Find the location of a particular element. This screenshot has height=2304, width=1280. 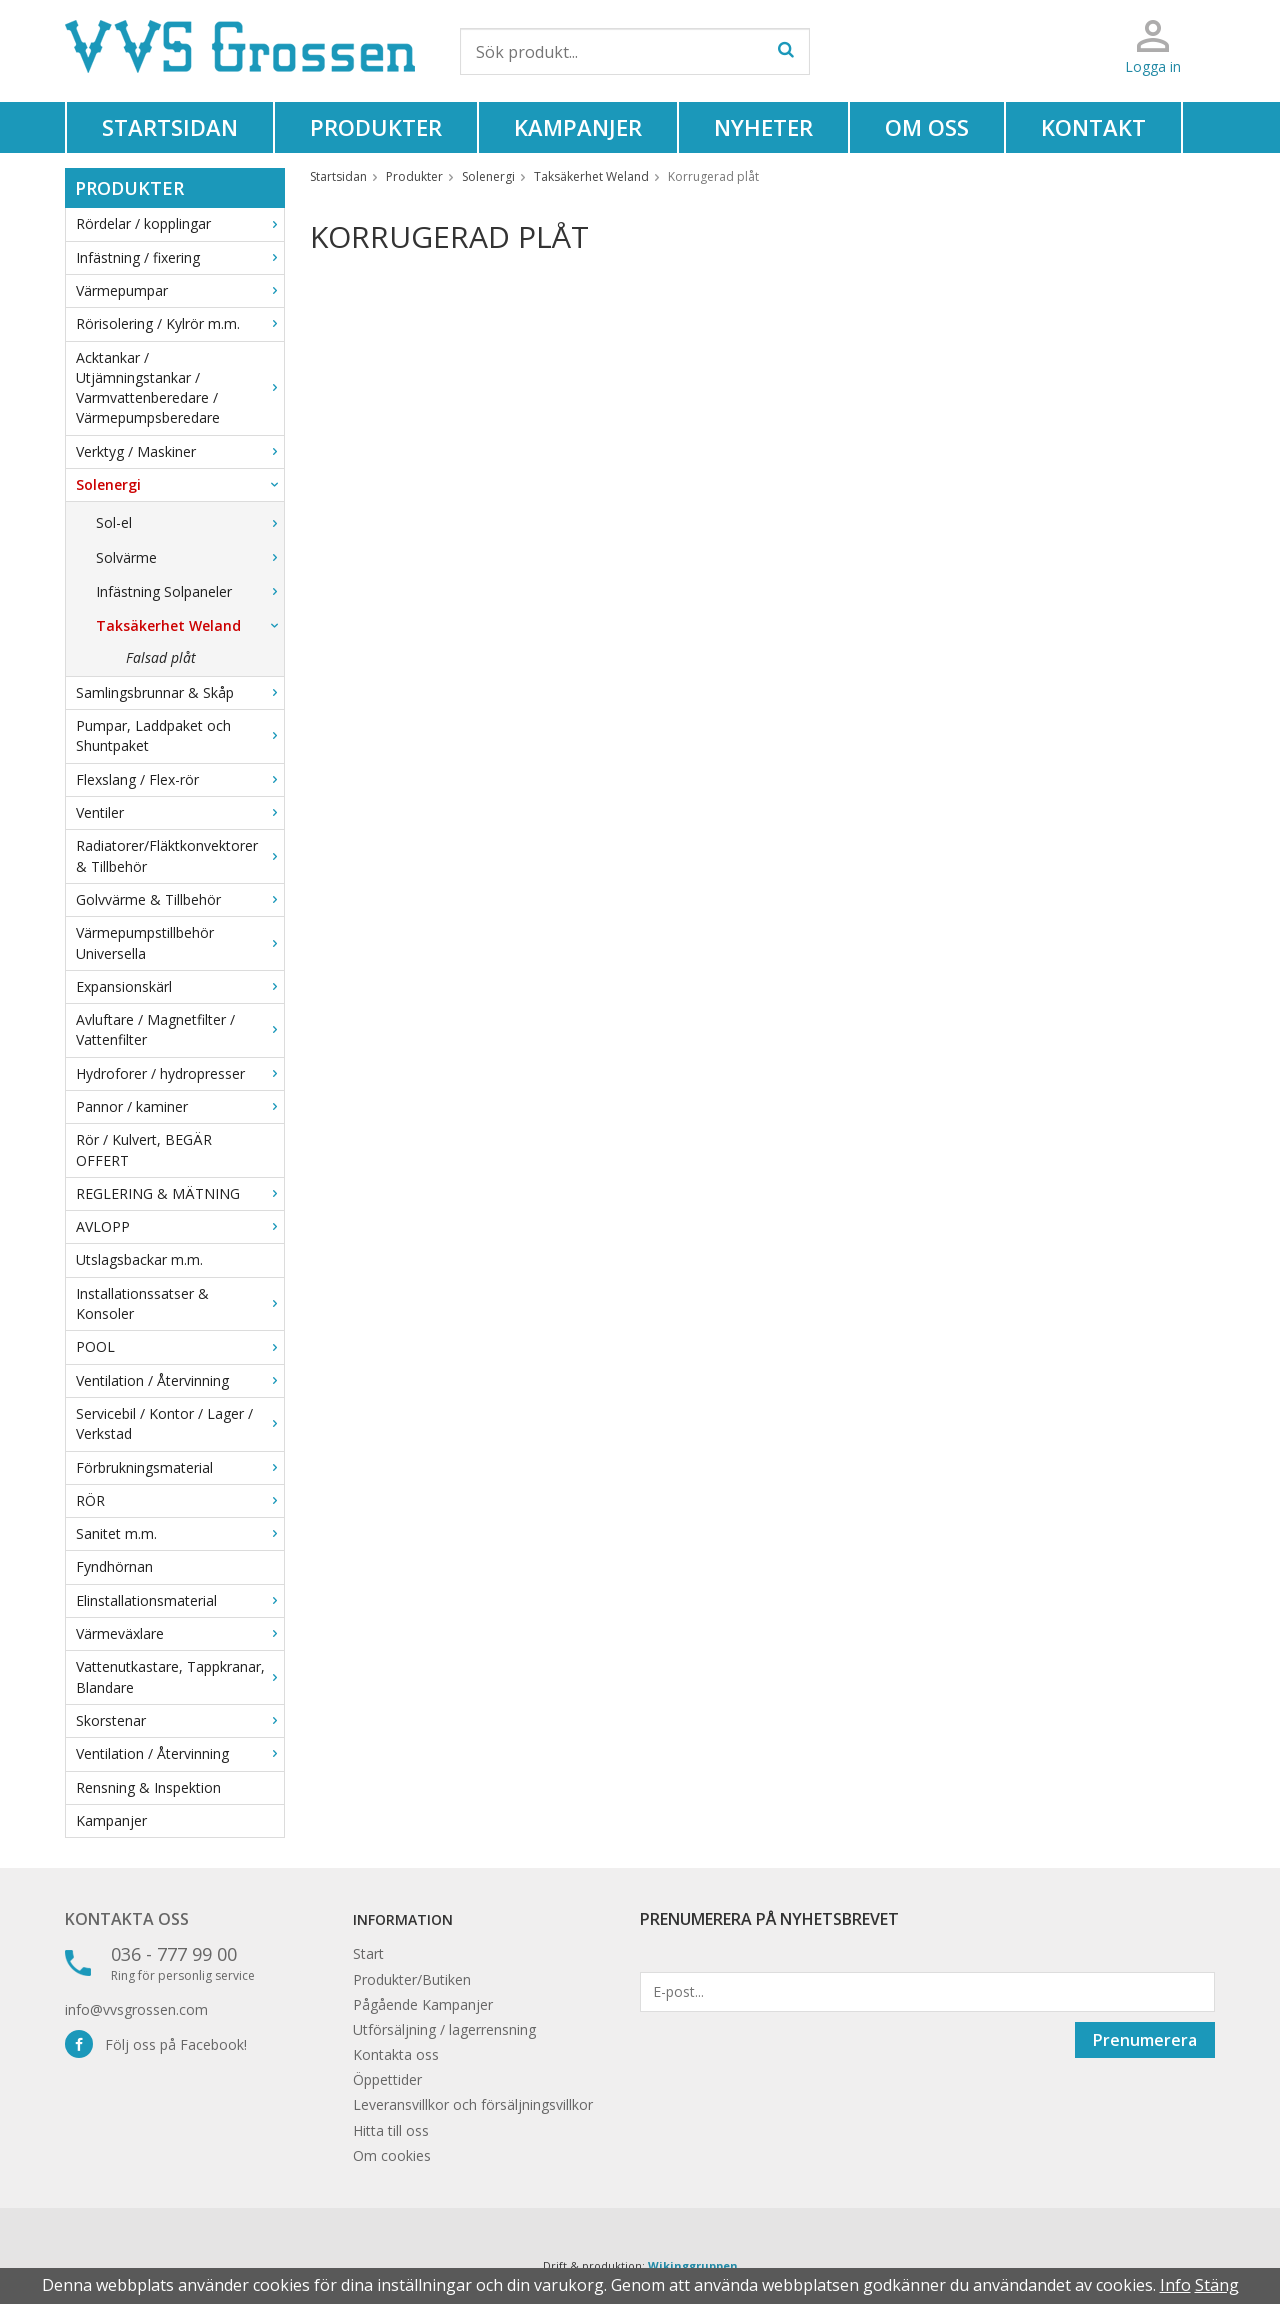

Expansionskärl is located at coordinates (180, 986).